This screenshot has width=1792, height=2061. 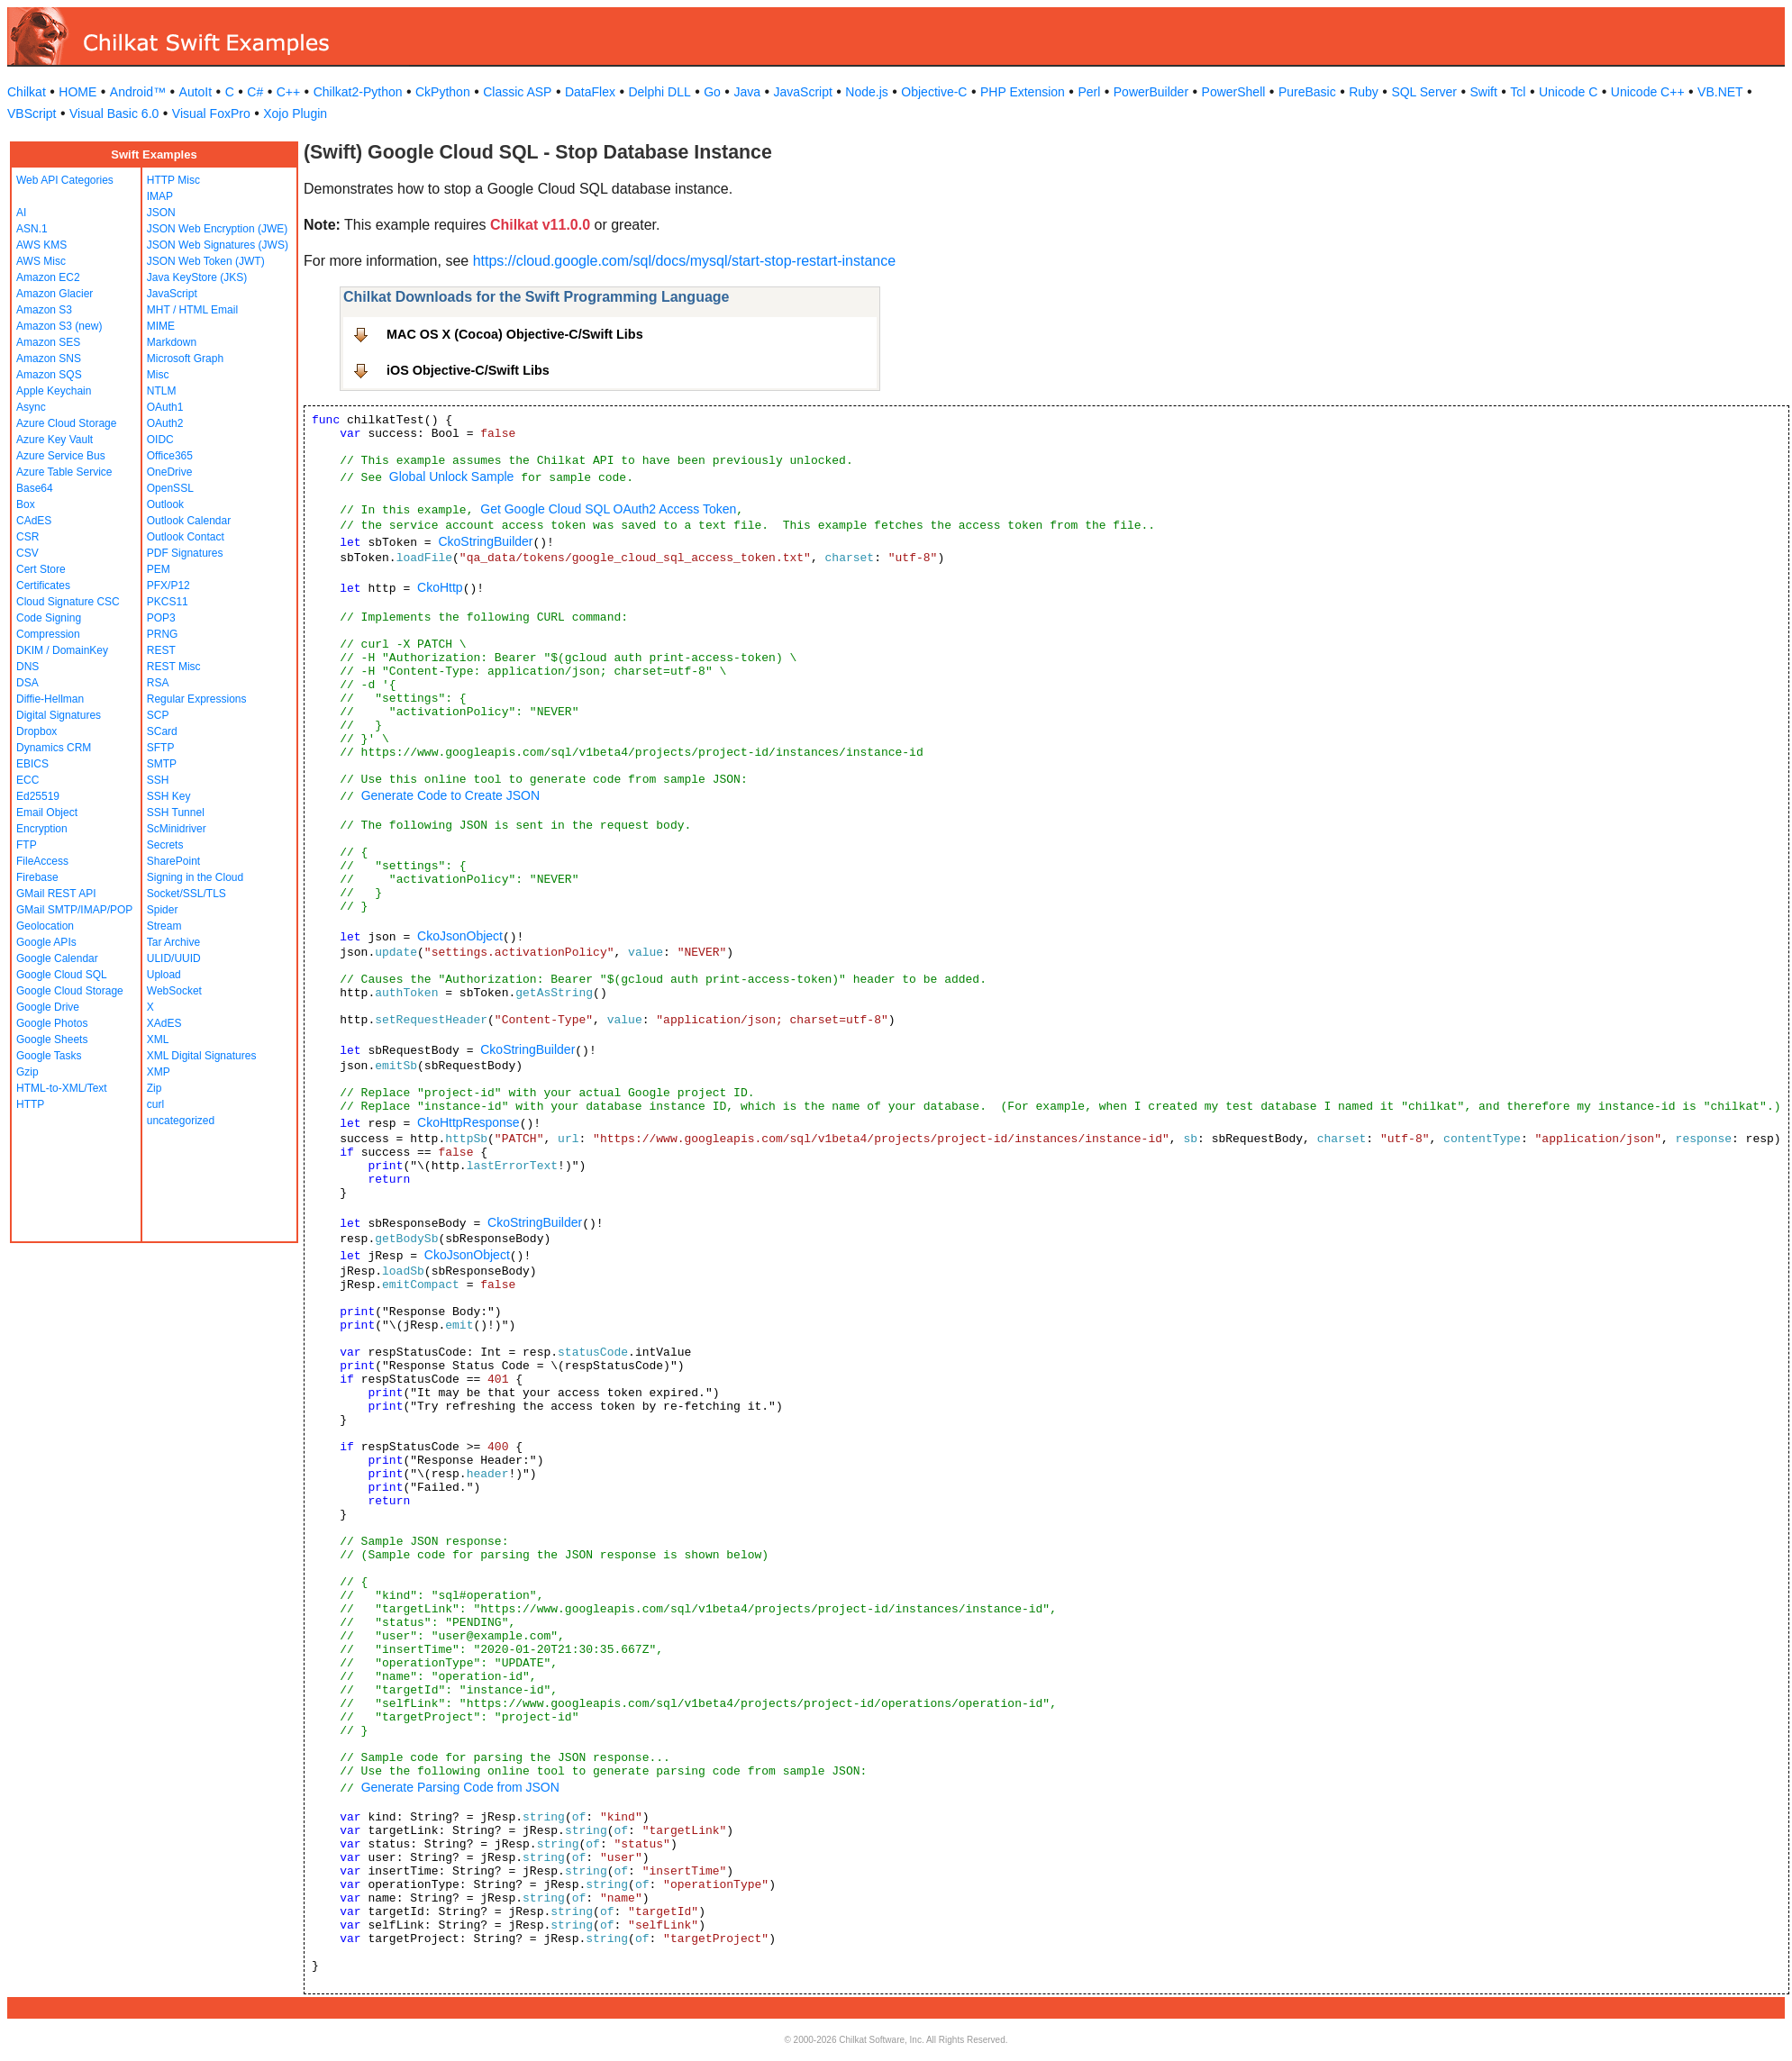 What do you see at coordinates (174, 666) in the screenshot?
I see `REST Misc` at bounding box center [174, 666].